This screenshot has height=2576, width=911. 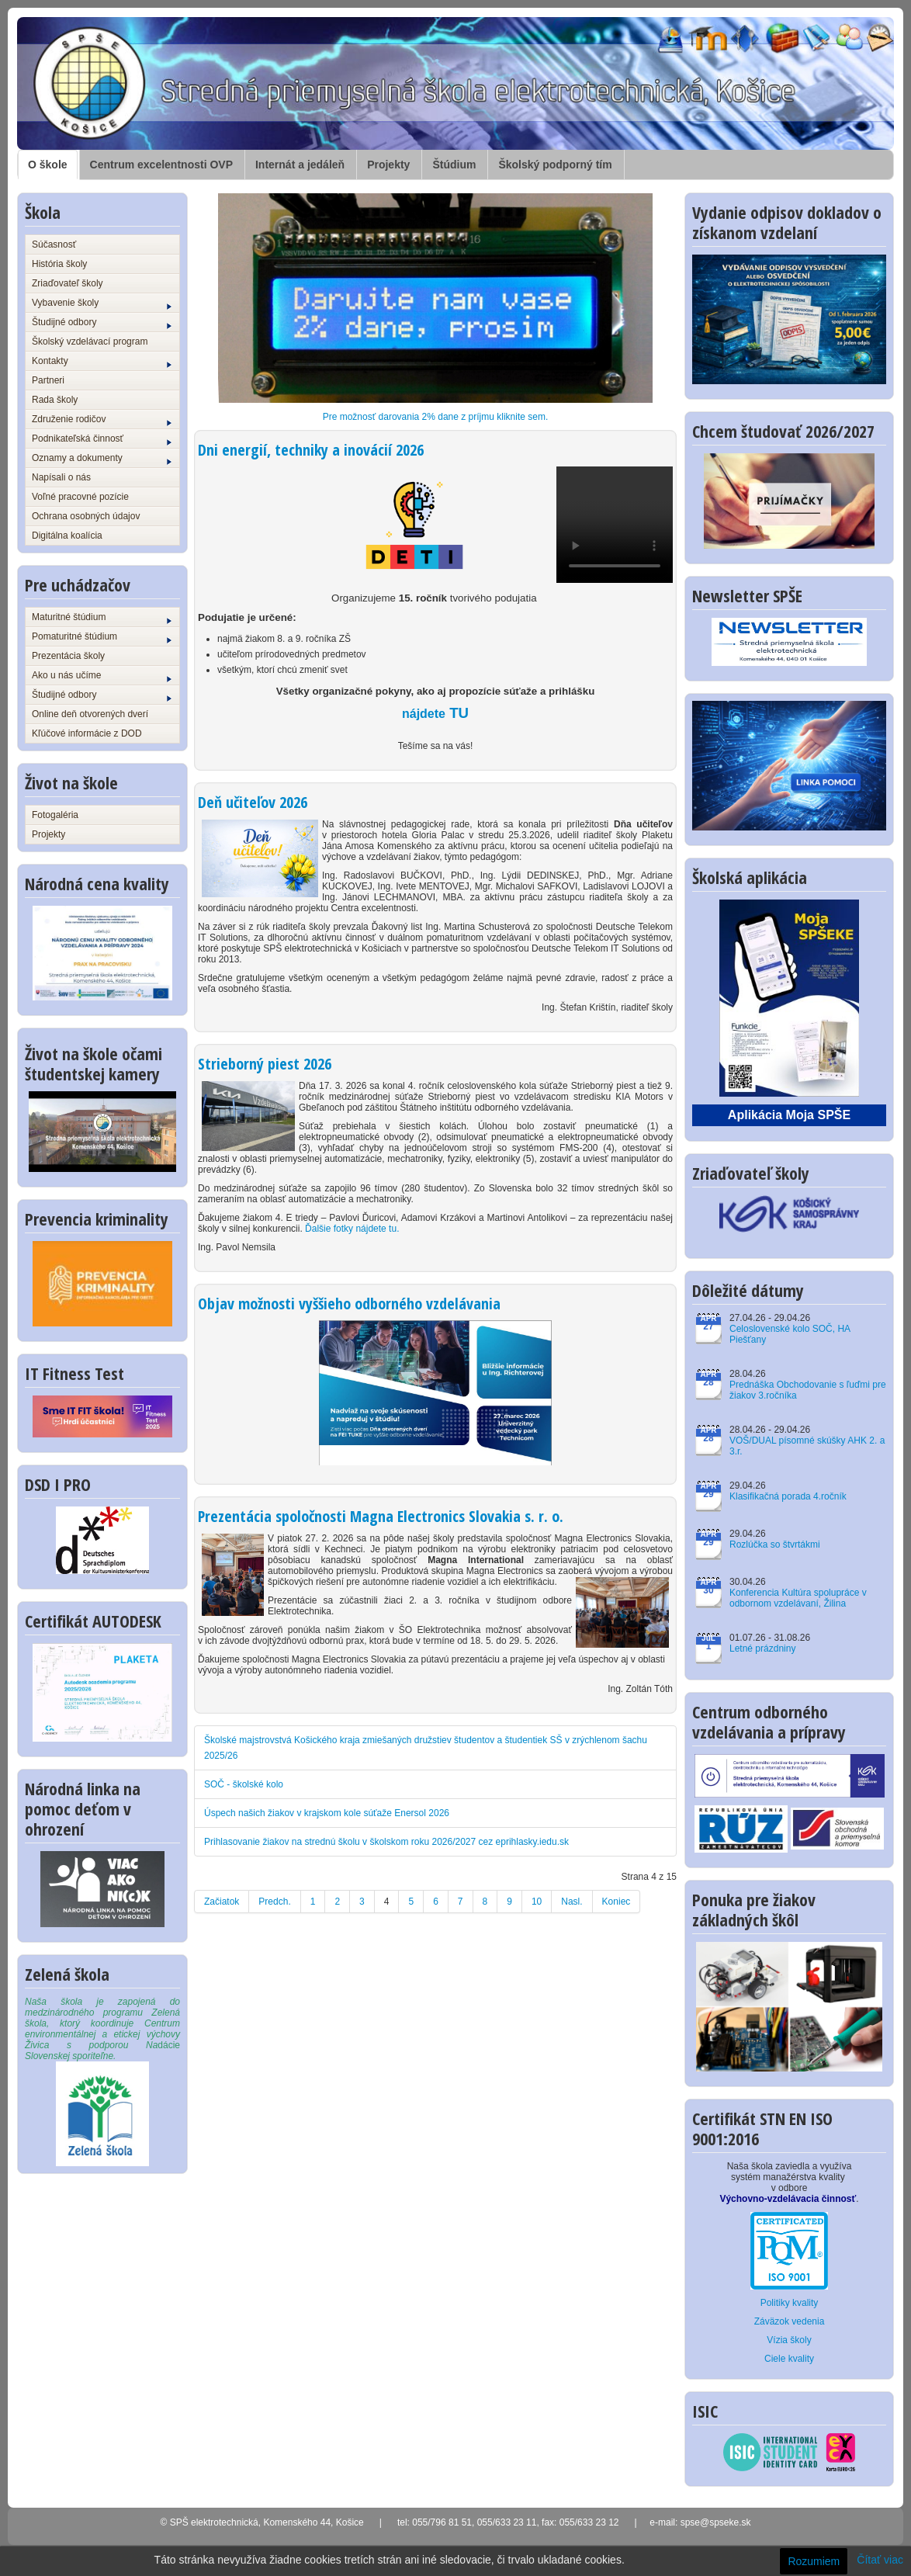 I want to click on Kľúčové informácie z DOD, so click(x=87, y=733).